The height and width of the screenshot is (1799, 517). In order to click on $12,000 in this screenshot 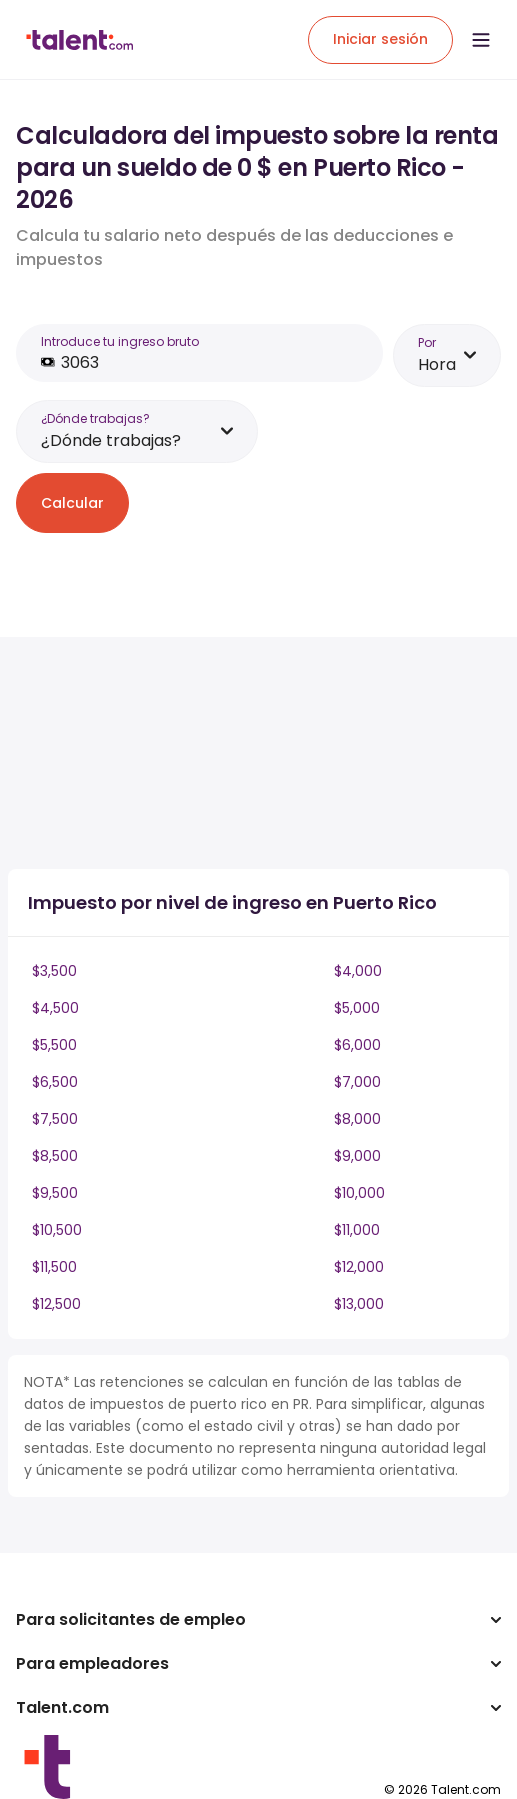, I will do `click(359, 1267)`.